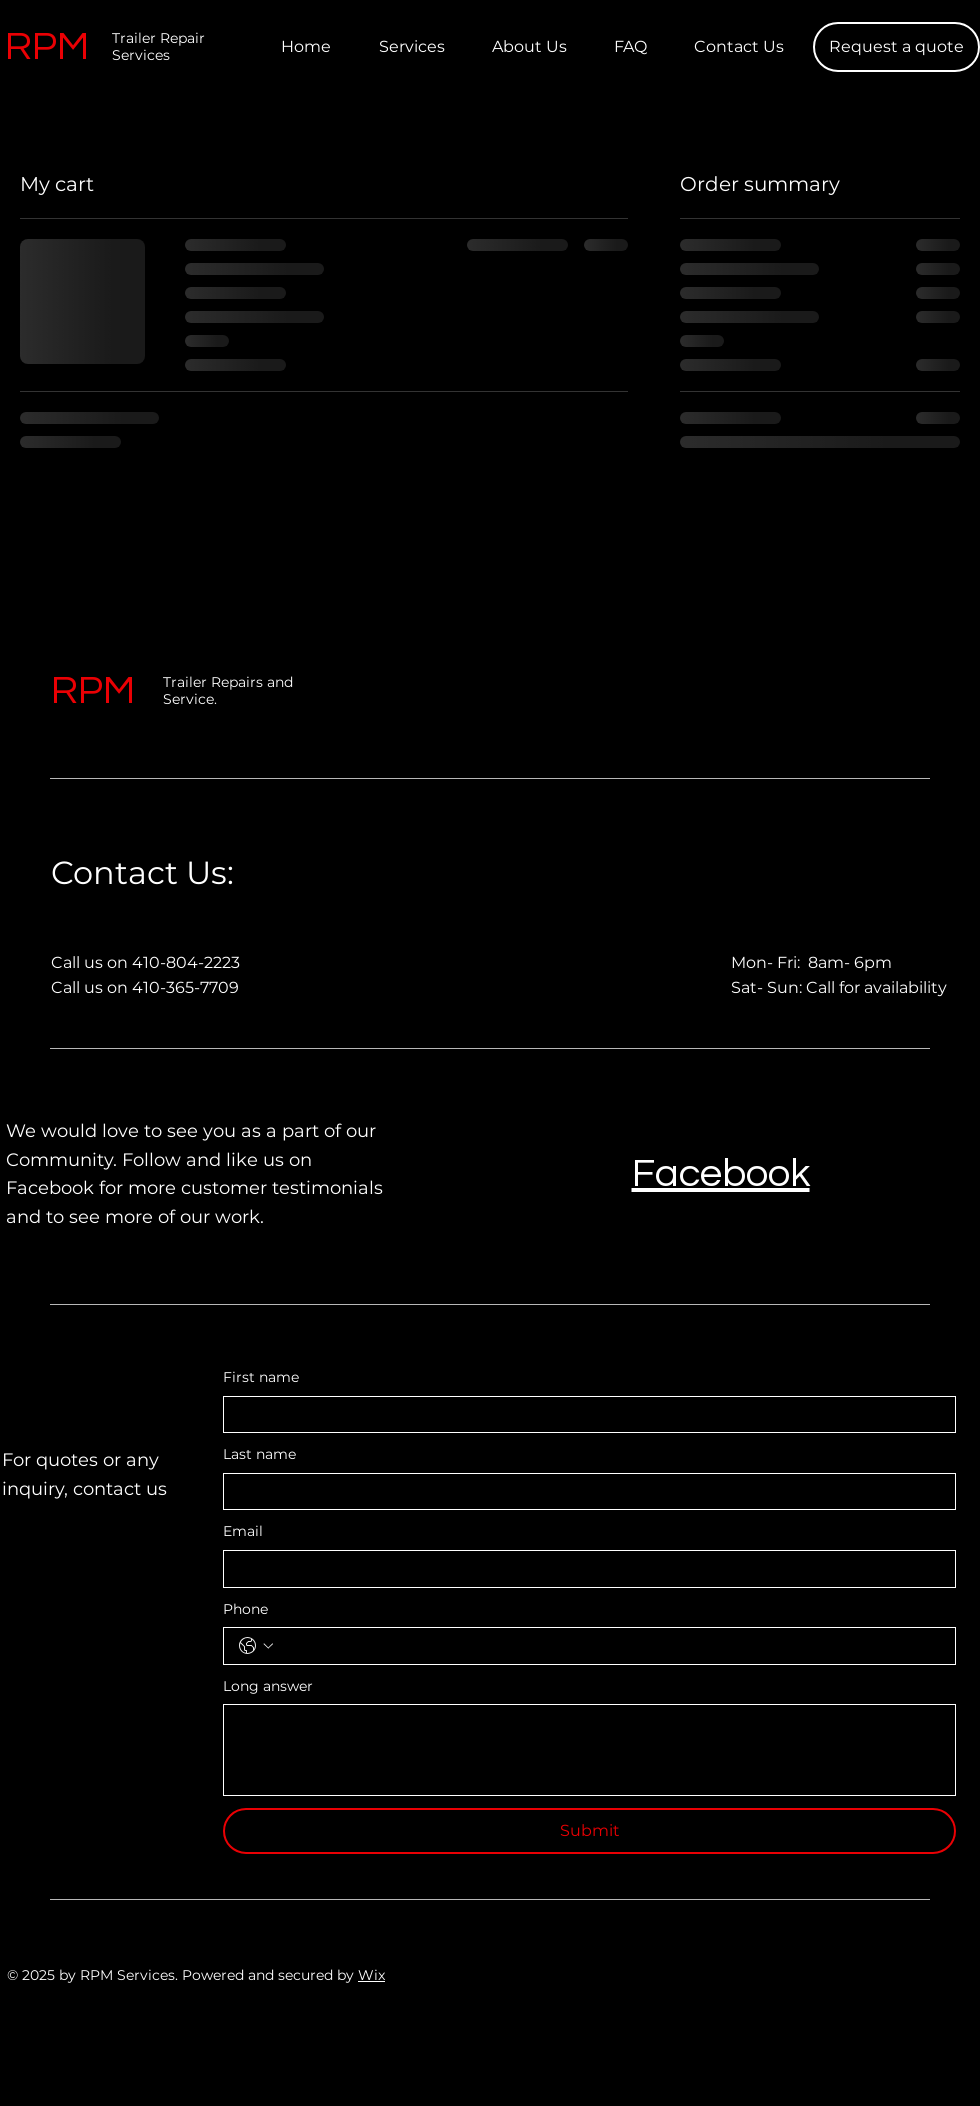 This screenshot has width=980, height=2106. Describe the element at coordinates (896, 47) in the screenshot. I see `[Request a quote]` at that location.